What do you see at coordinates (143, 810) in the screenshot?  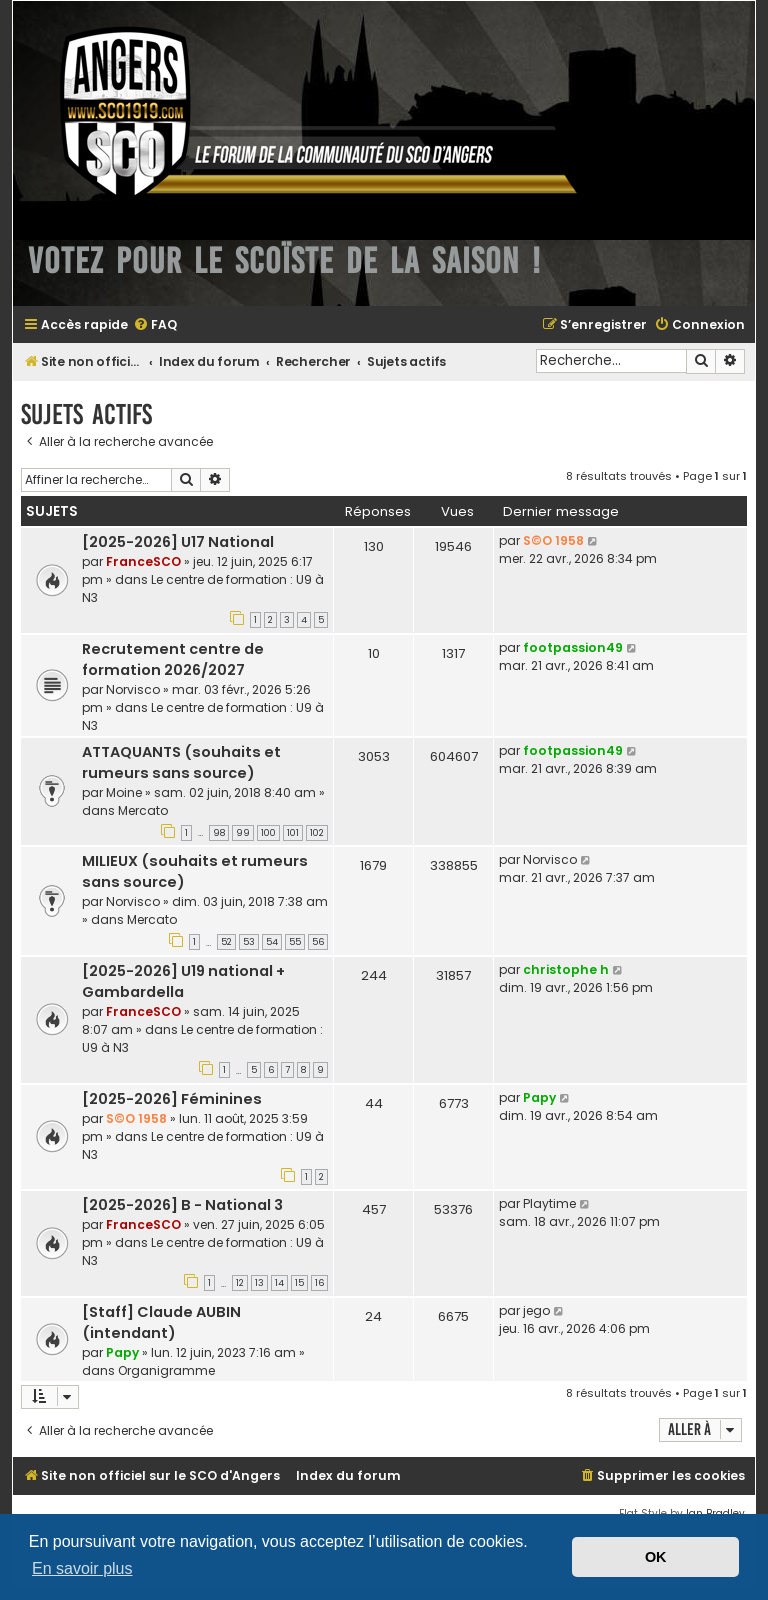 I see `Mercato` at bounding box center [143, 810].